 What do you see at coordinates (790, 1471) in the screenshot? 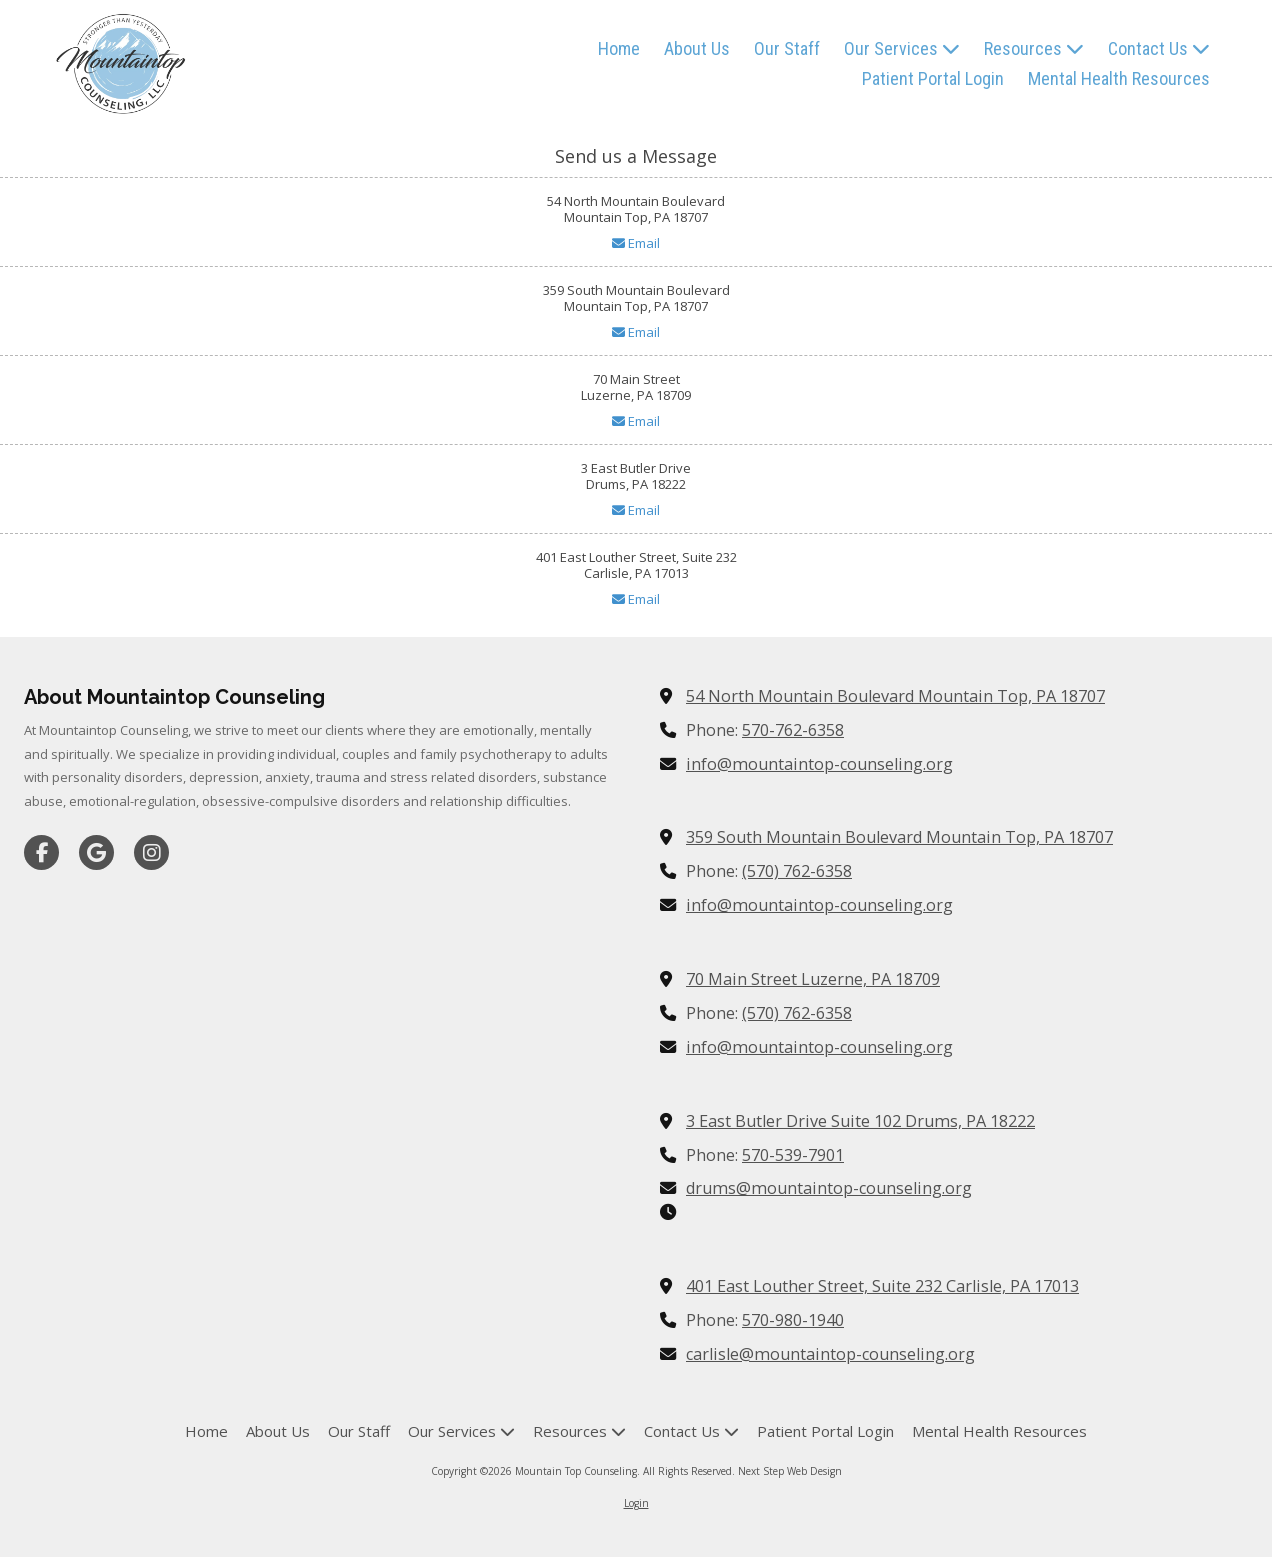
I see `Next Step Web Design [Next Step Web Design (opens in new window)]` at bounding box center [790, 1471].